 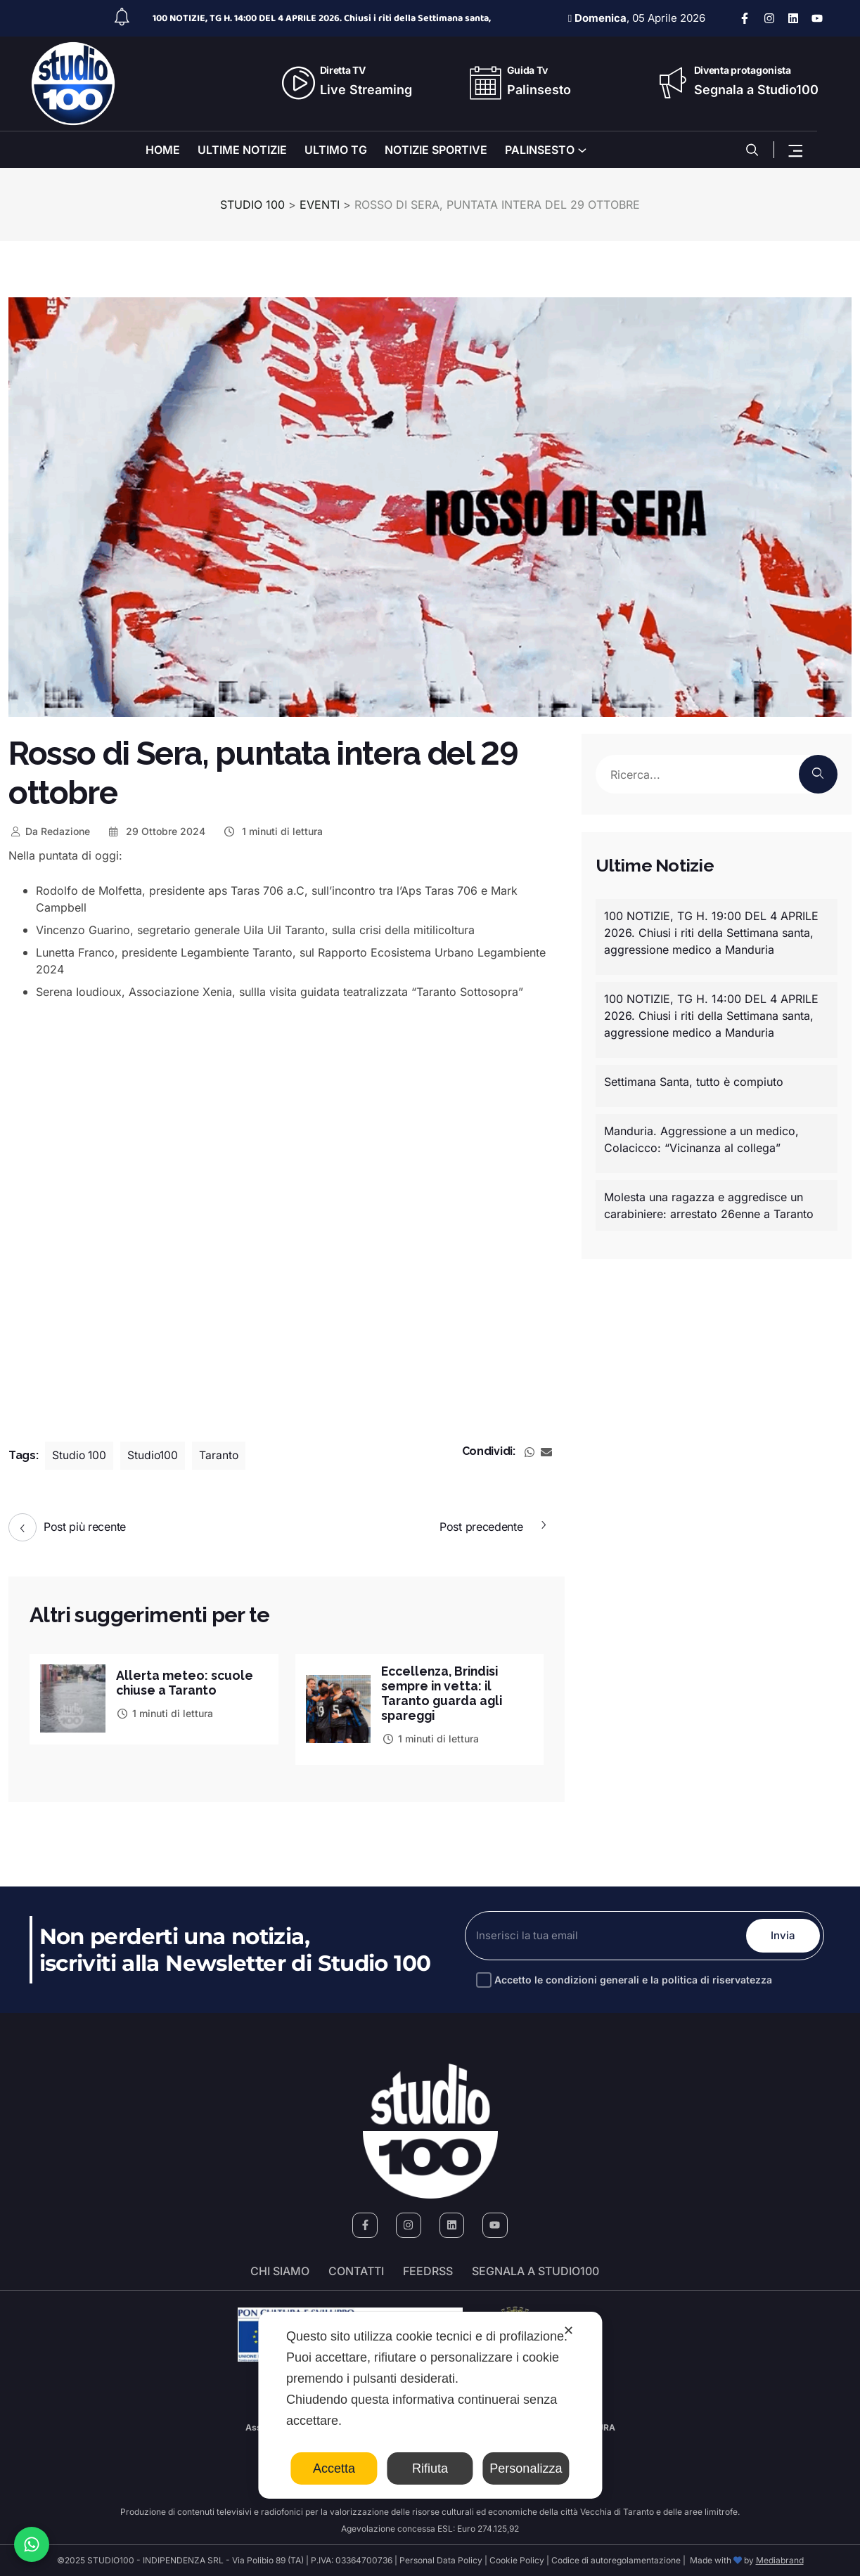 I want to click on Manduria. Aggressione a un medico, Colacicco: “Vicinanza al collega”, so click(x=701, y=1139).